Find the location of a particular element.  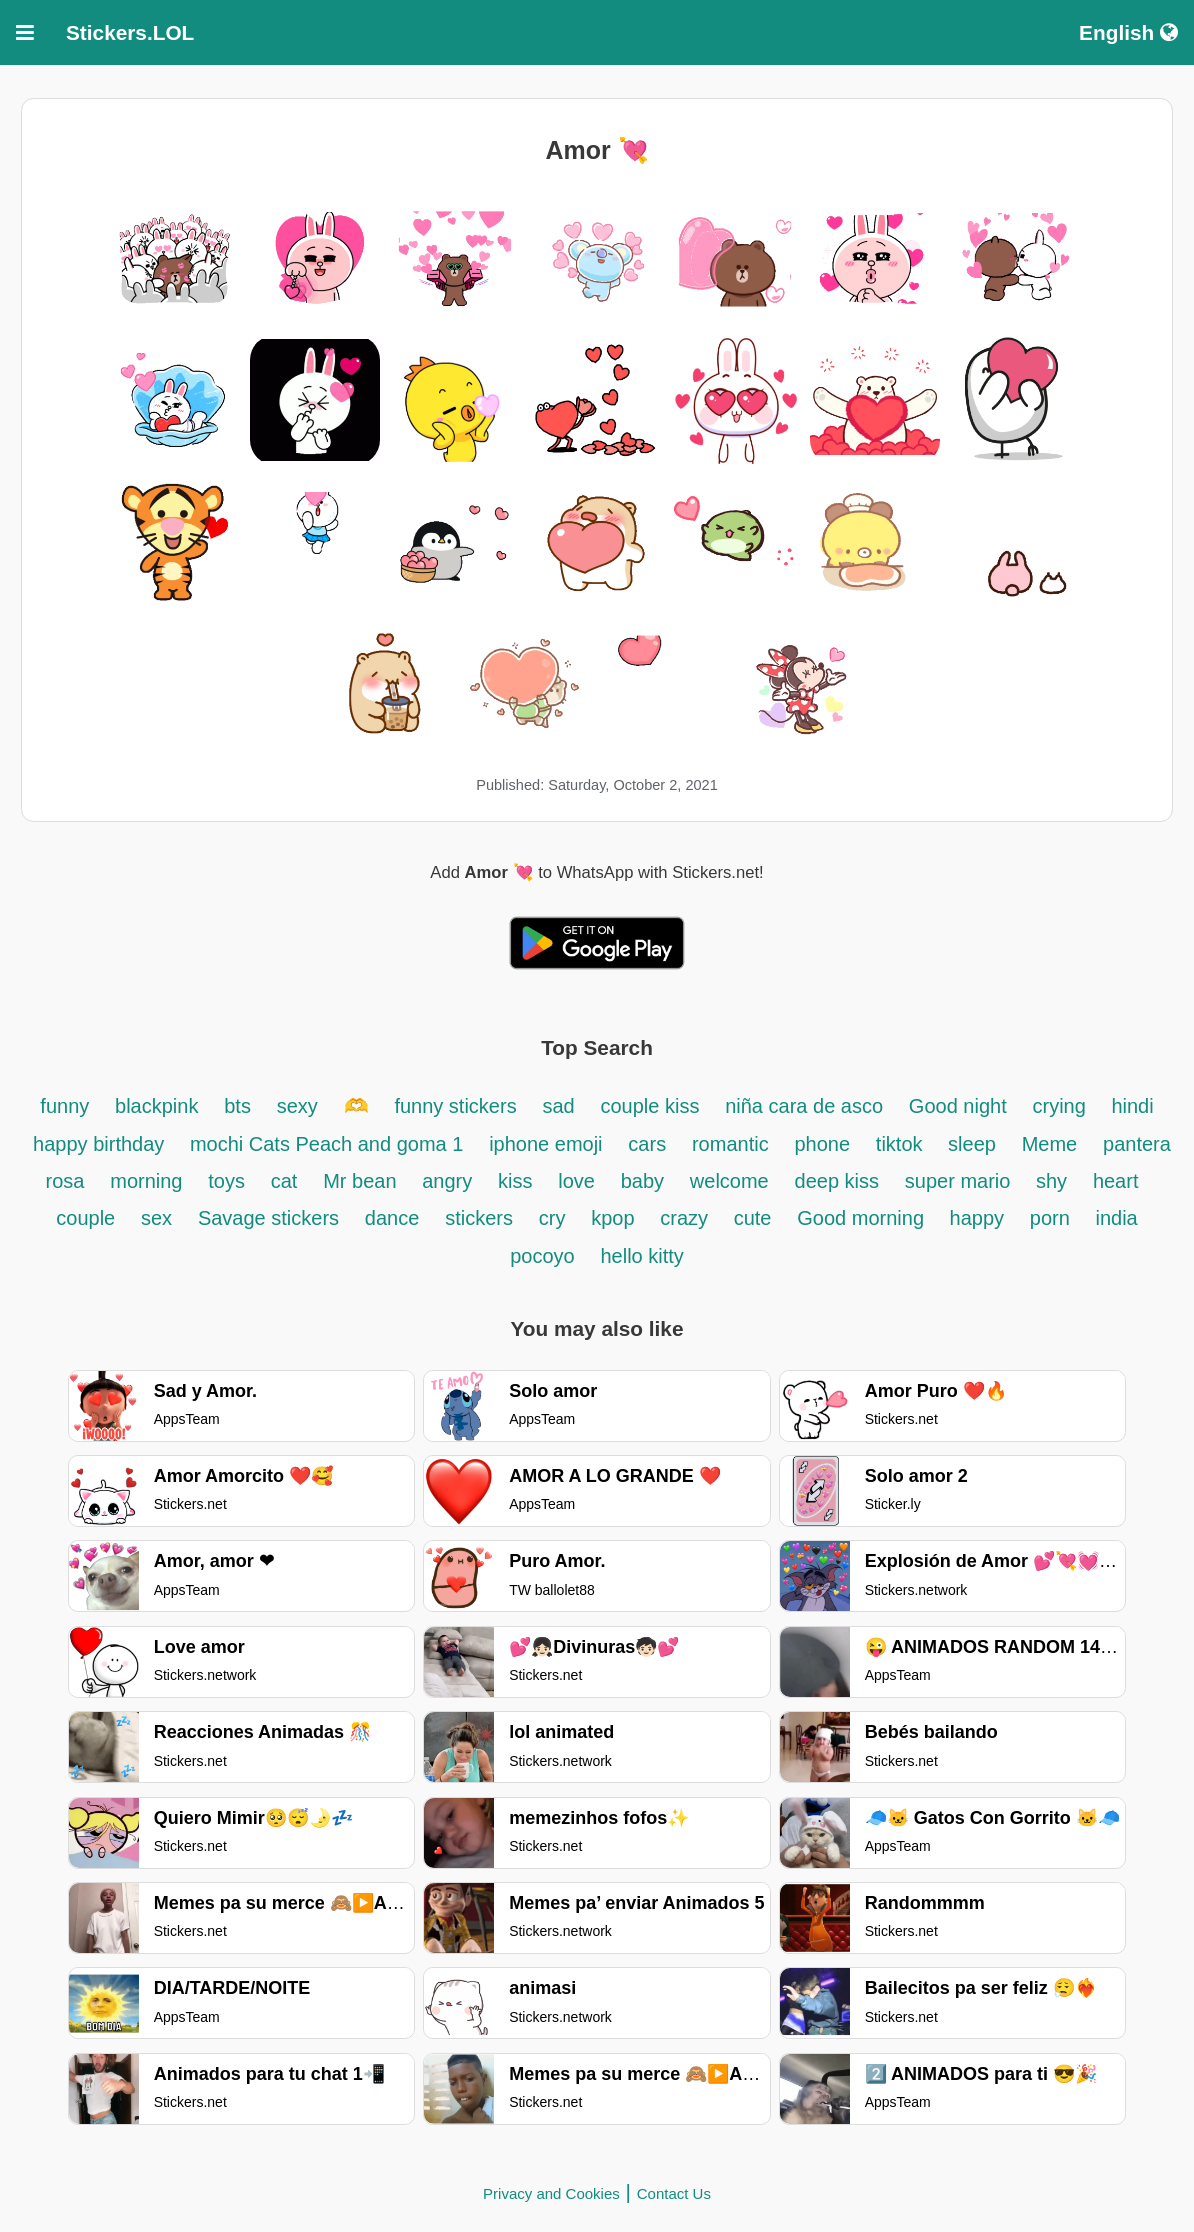

Meme is located at coordinates (1050, 1144).